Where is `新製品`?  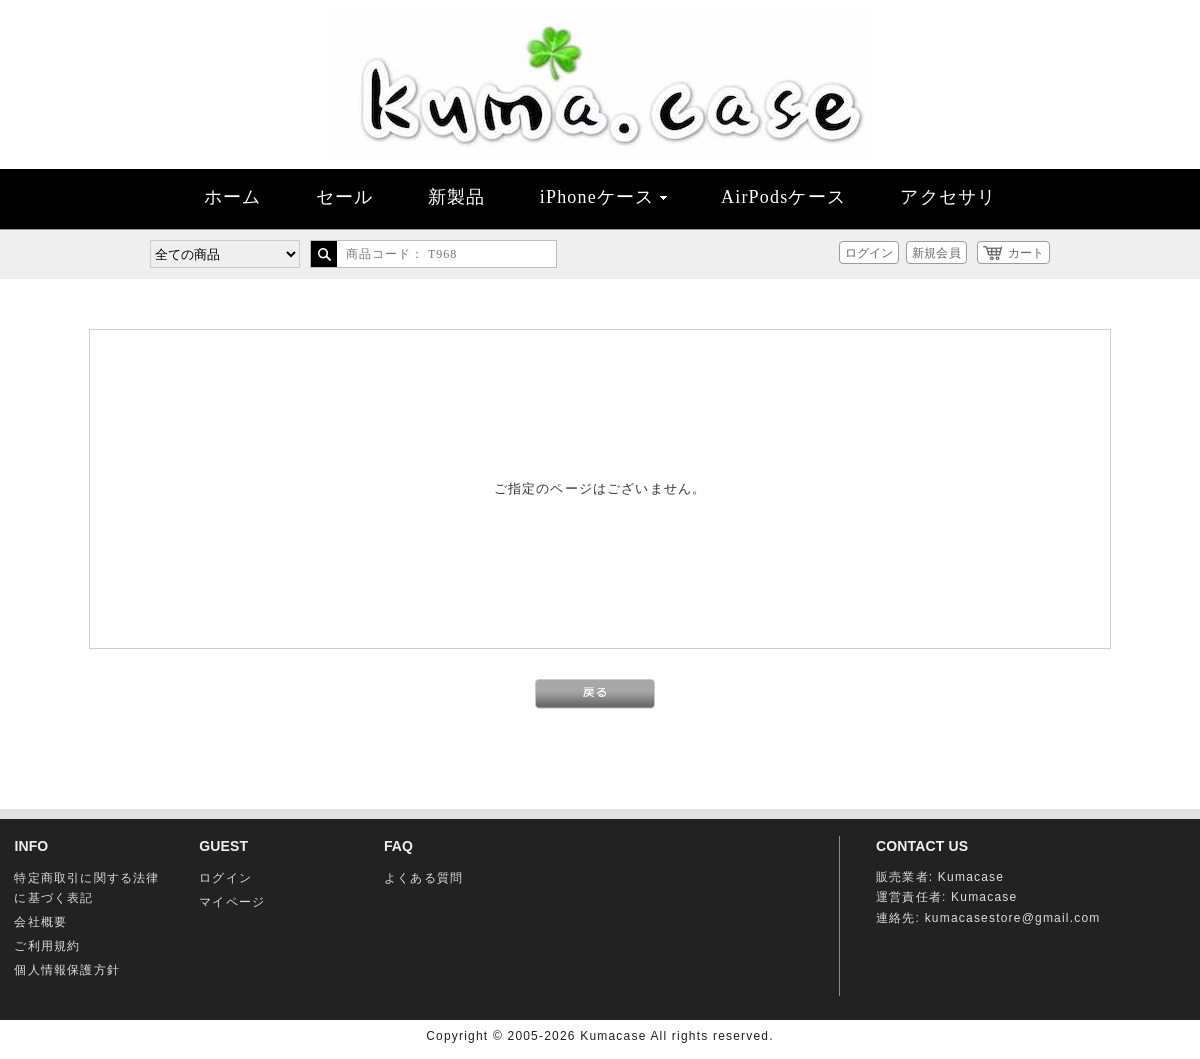
新製品 is located at coordinates (457, 197).